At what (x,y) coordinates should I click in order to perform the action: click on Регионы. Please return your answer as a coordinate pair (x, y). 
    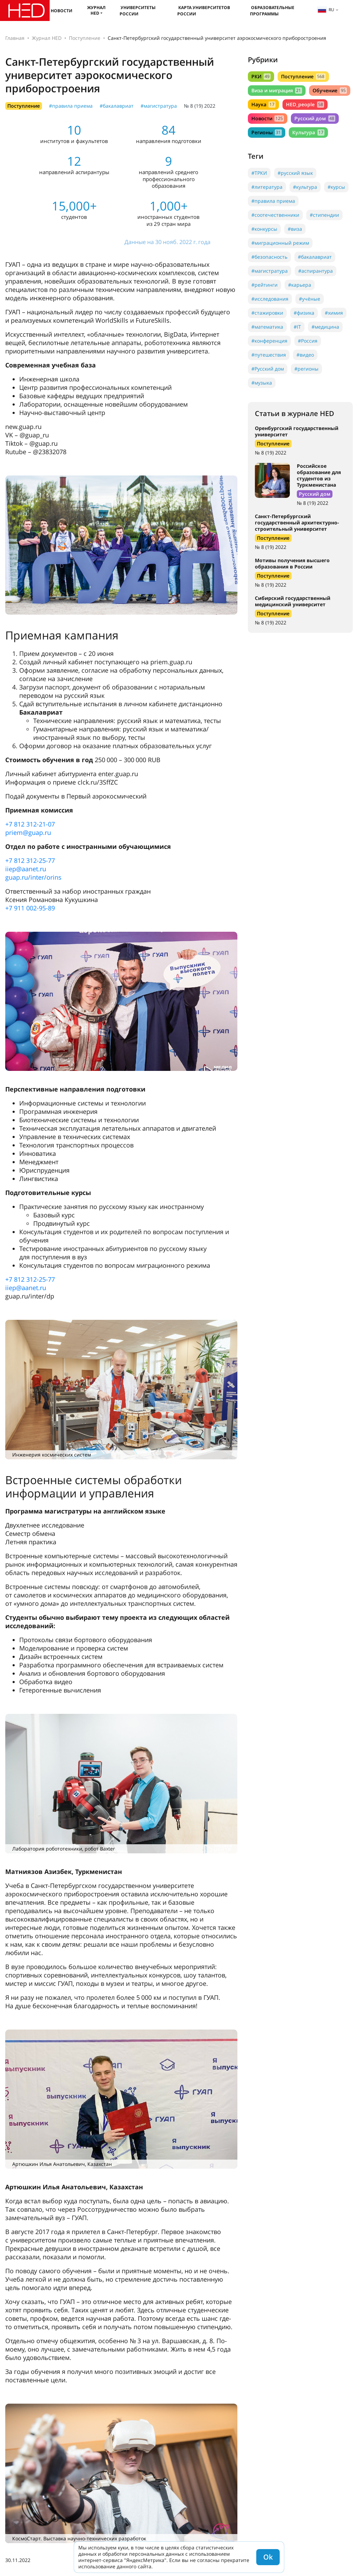
    Looking at the image, I should click on (266, 132).